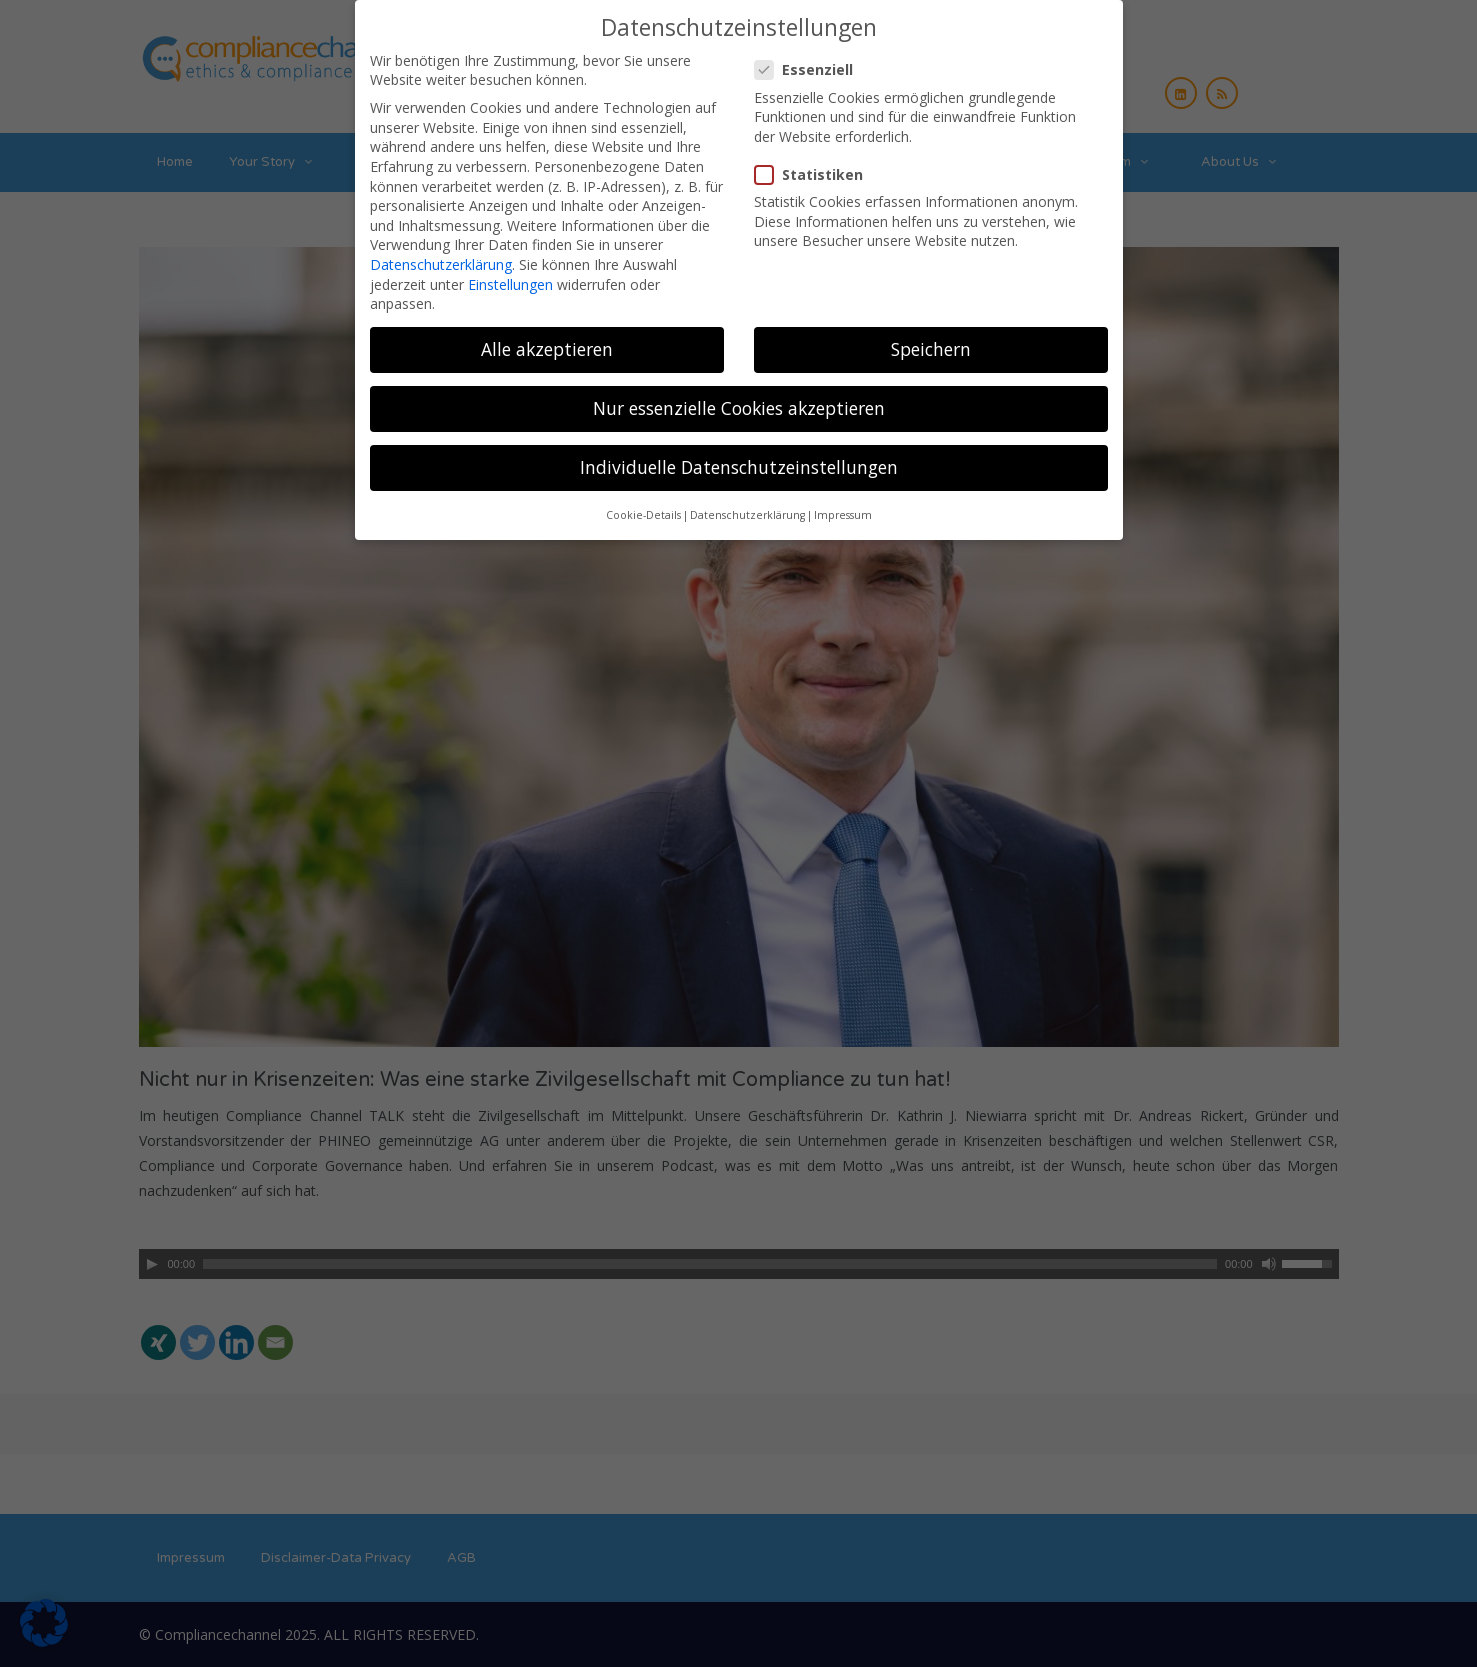  What do you see at coordinates (643, 508) in the screenshot?
I see `Cookie-Details [button]` at bounding box center [643, 508].